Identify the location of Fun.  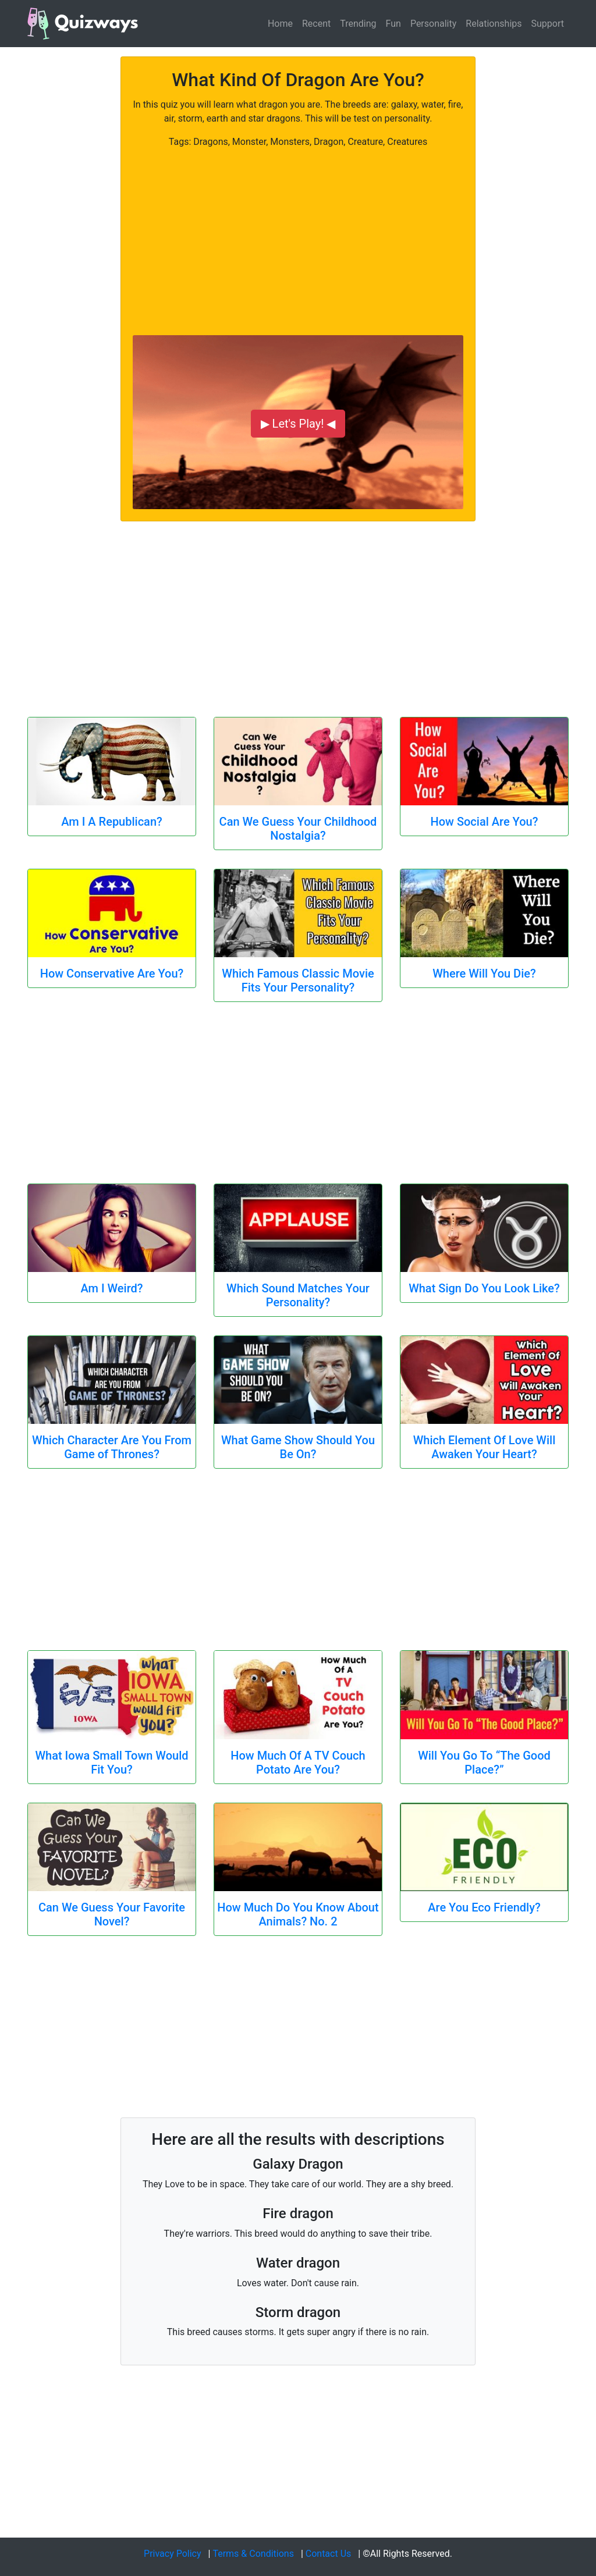
(393, 23).